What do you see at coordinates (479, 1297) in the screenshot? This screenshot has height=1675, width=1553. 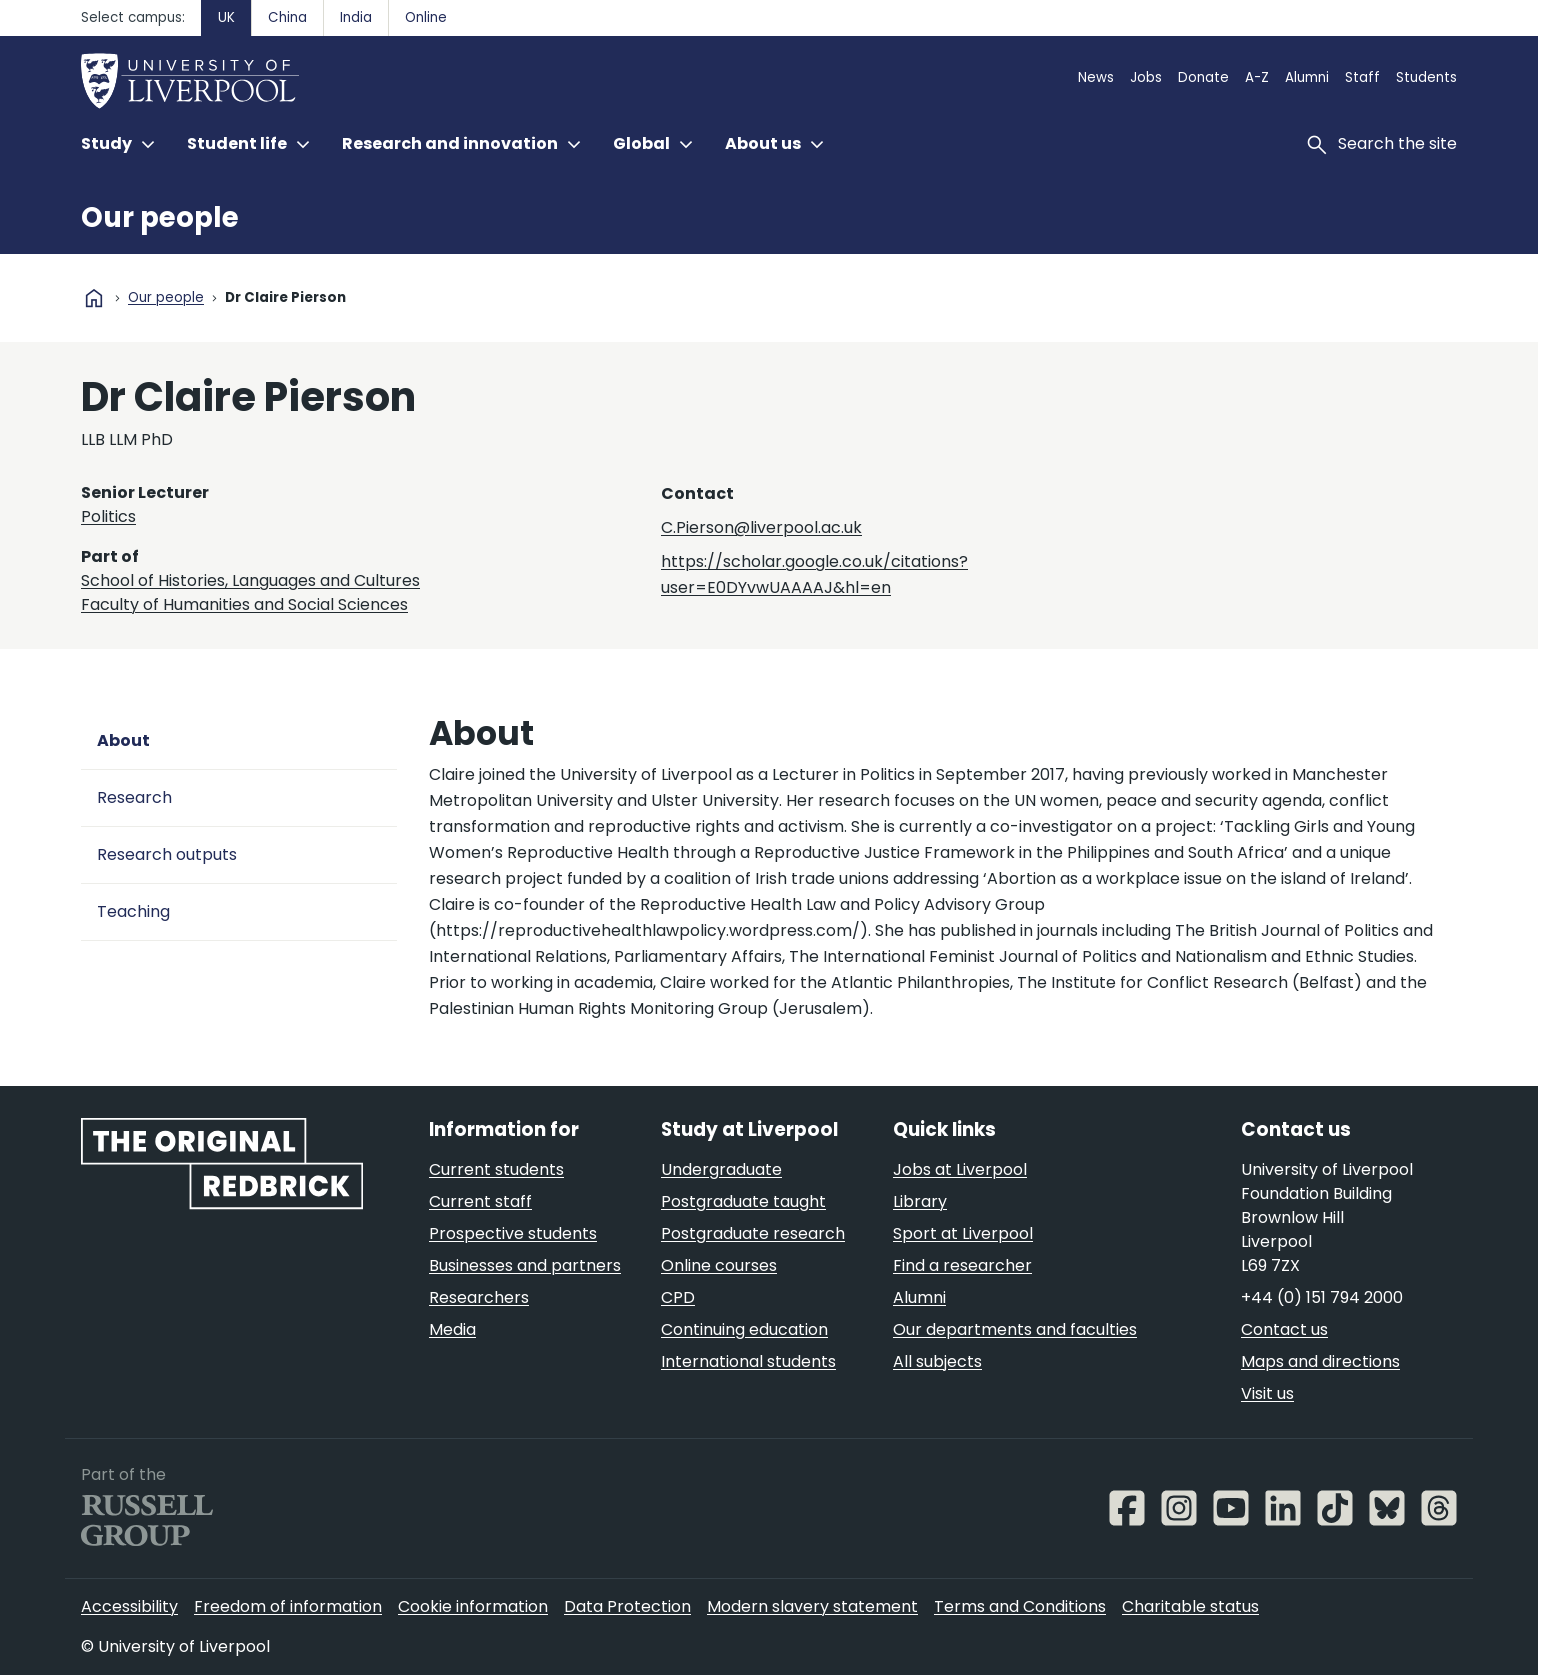 I see `Researchers` at bounding box center [479, 1297].